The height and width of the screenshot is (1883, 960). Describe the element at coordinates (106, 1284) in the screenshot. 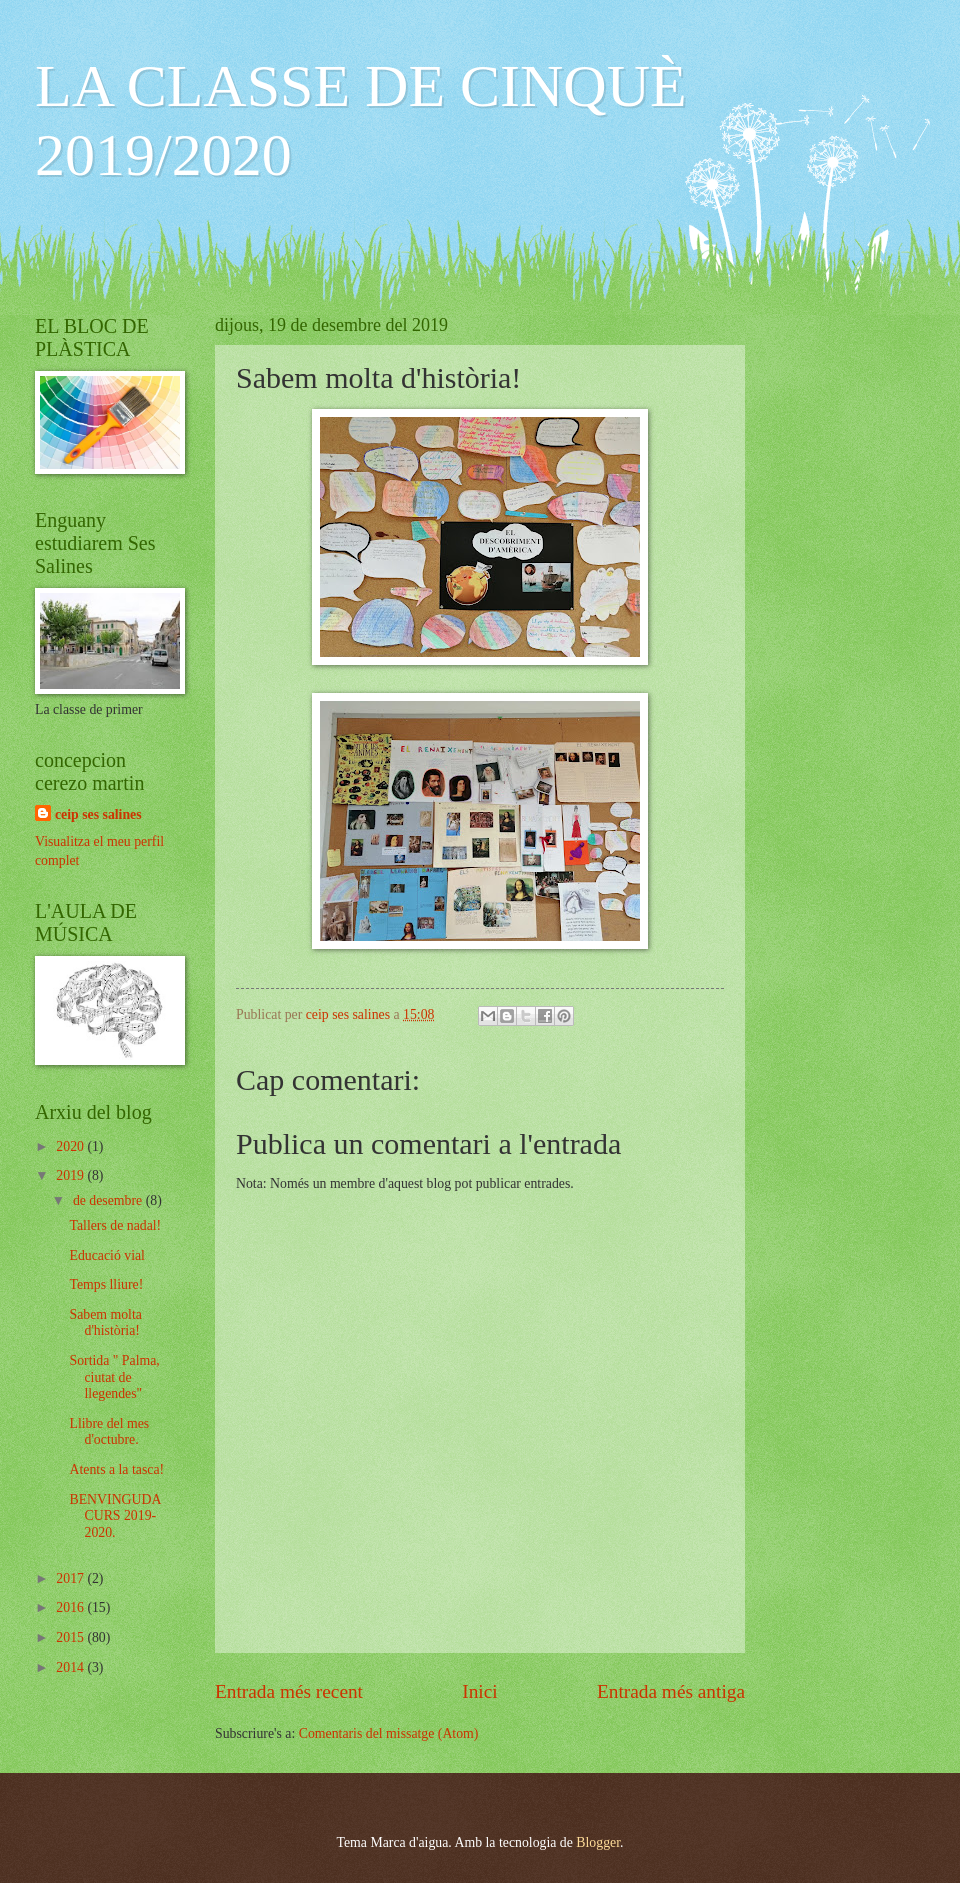

I see `Temps lliure!` at that location.